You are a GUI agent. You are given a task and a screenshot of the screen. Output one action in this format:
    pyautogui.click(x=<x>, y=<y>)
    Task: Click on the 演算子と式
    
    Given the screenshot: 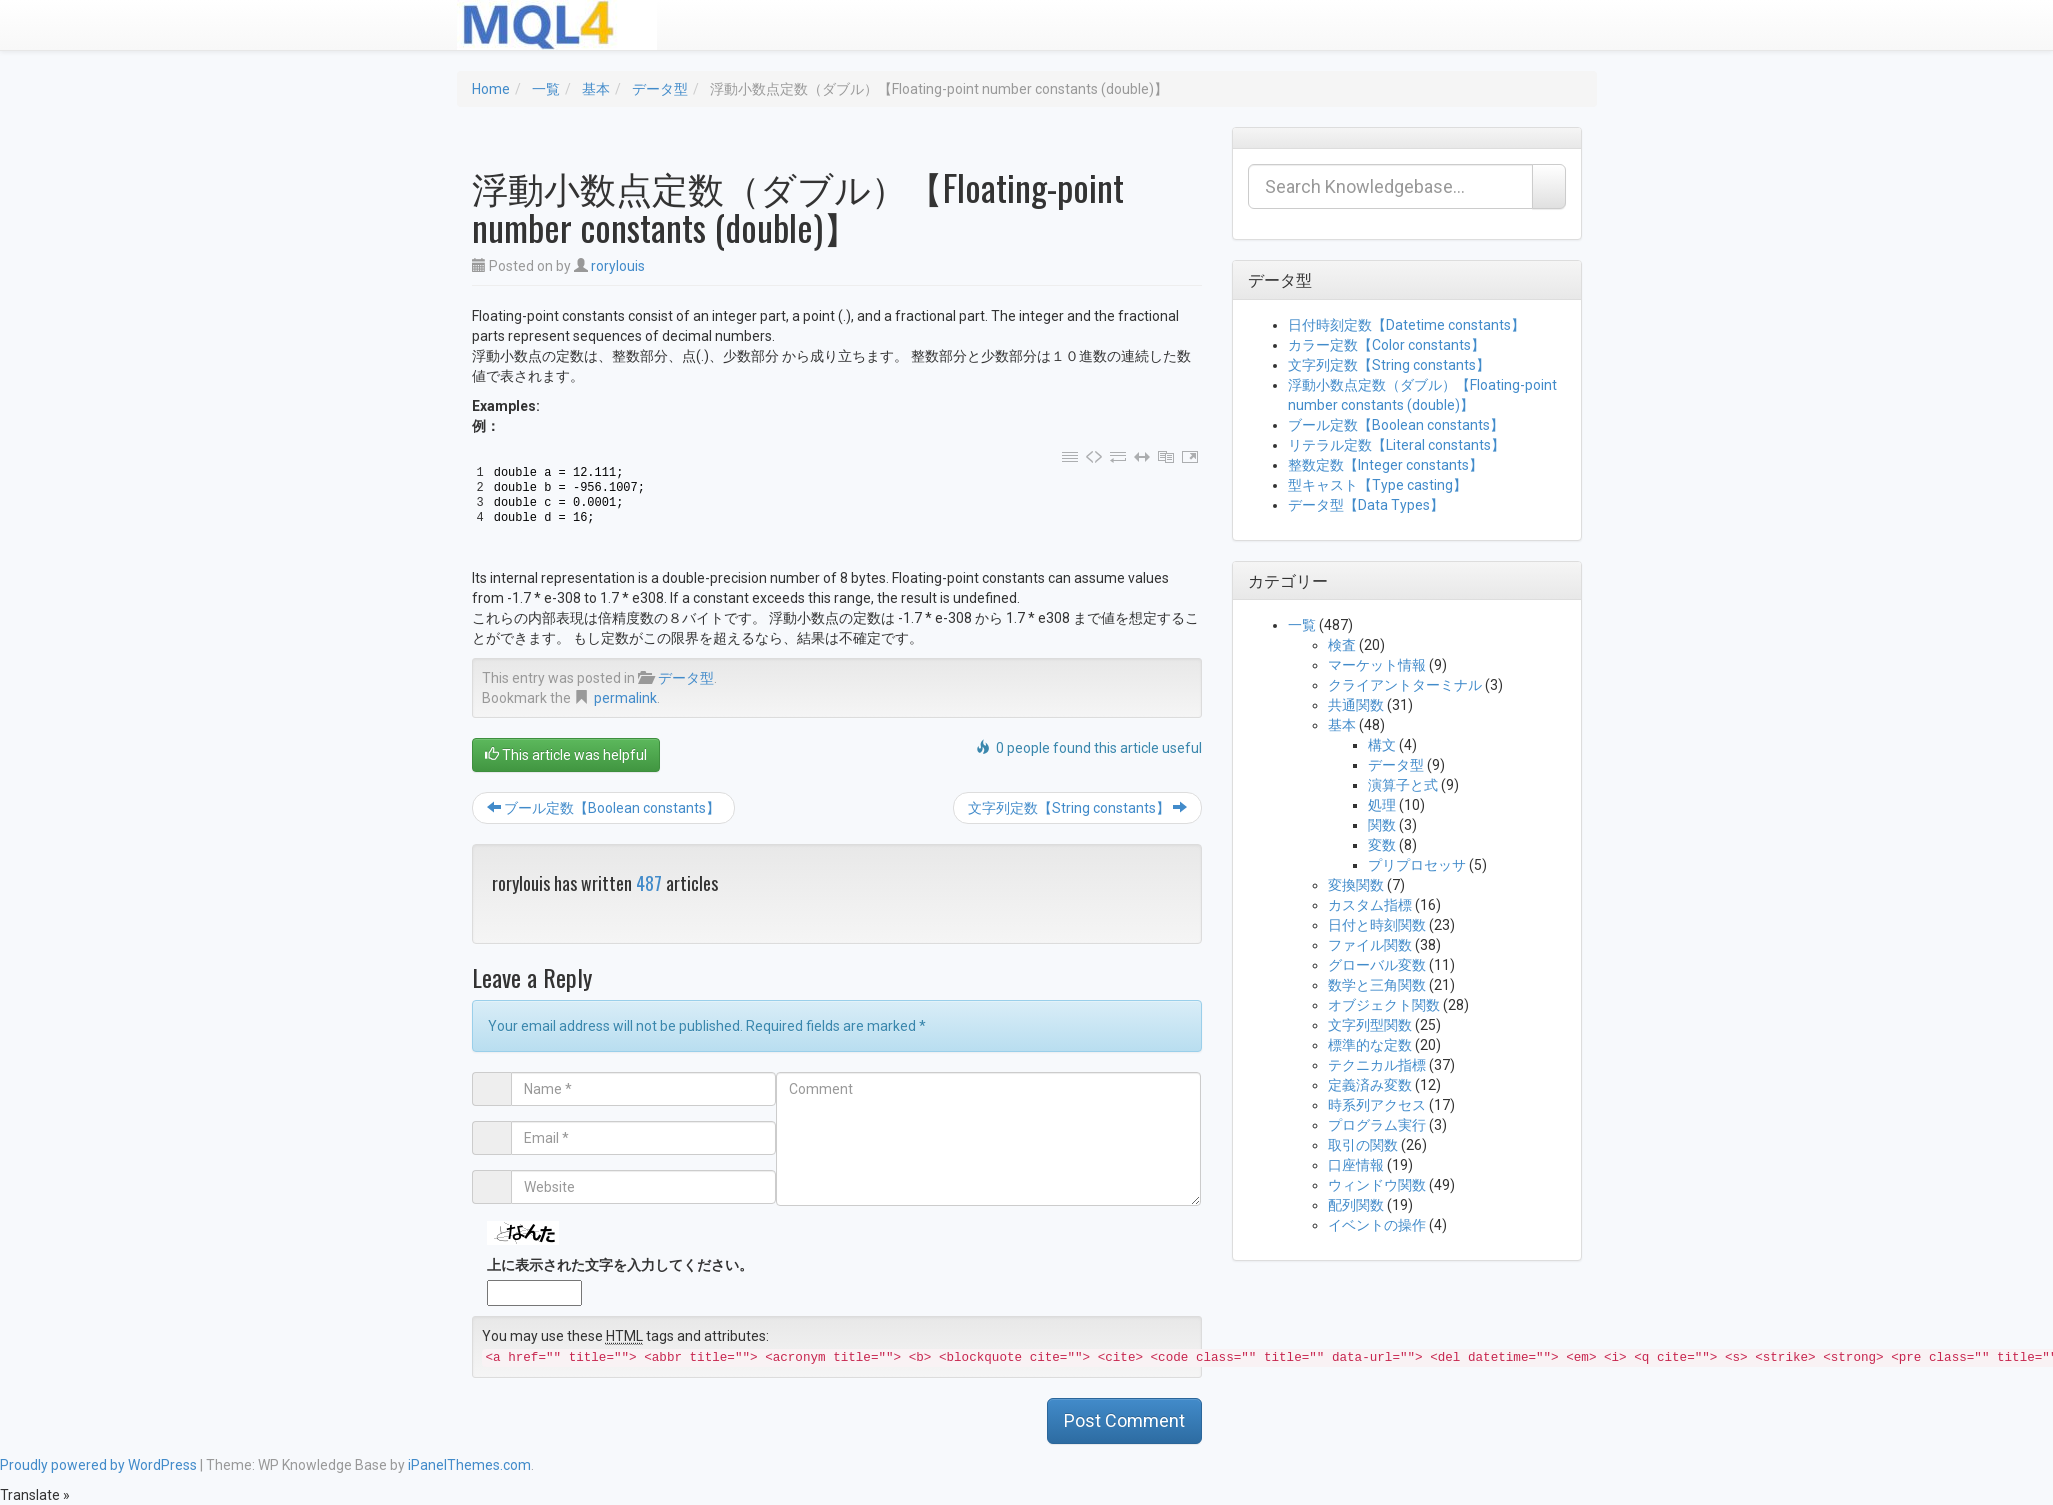 What is the action you would take?
    pyautogui.click(x=1403, y=785)
    